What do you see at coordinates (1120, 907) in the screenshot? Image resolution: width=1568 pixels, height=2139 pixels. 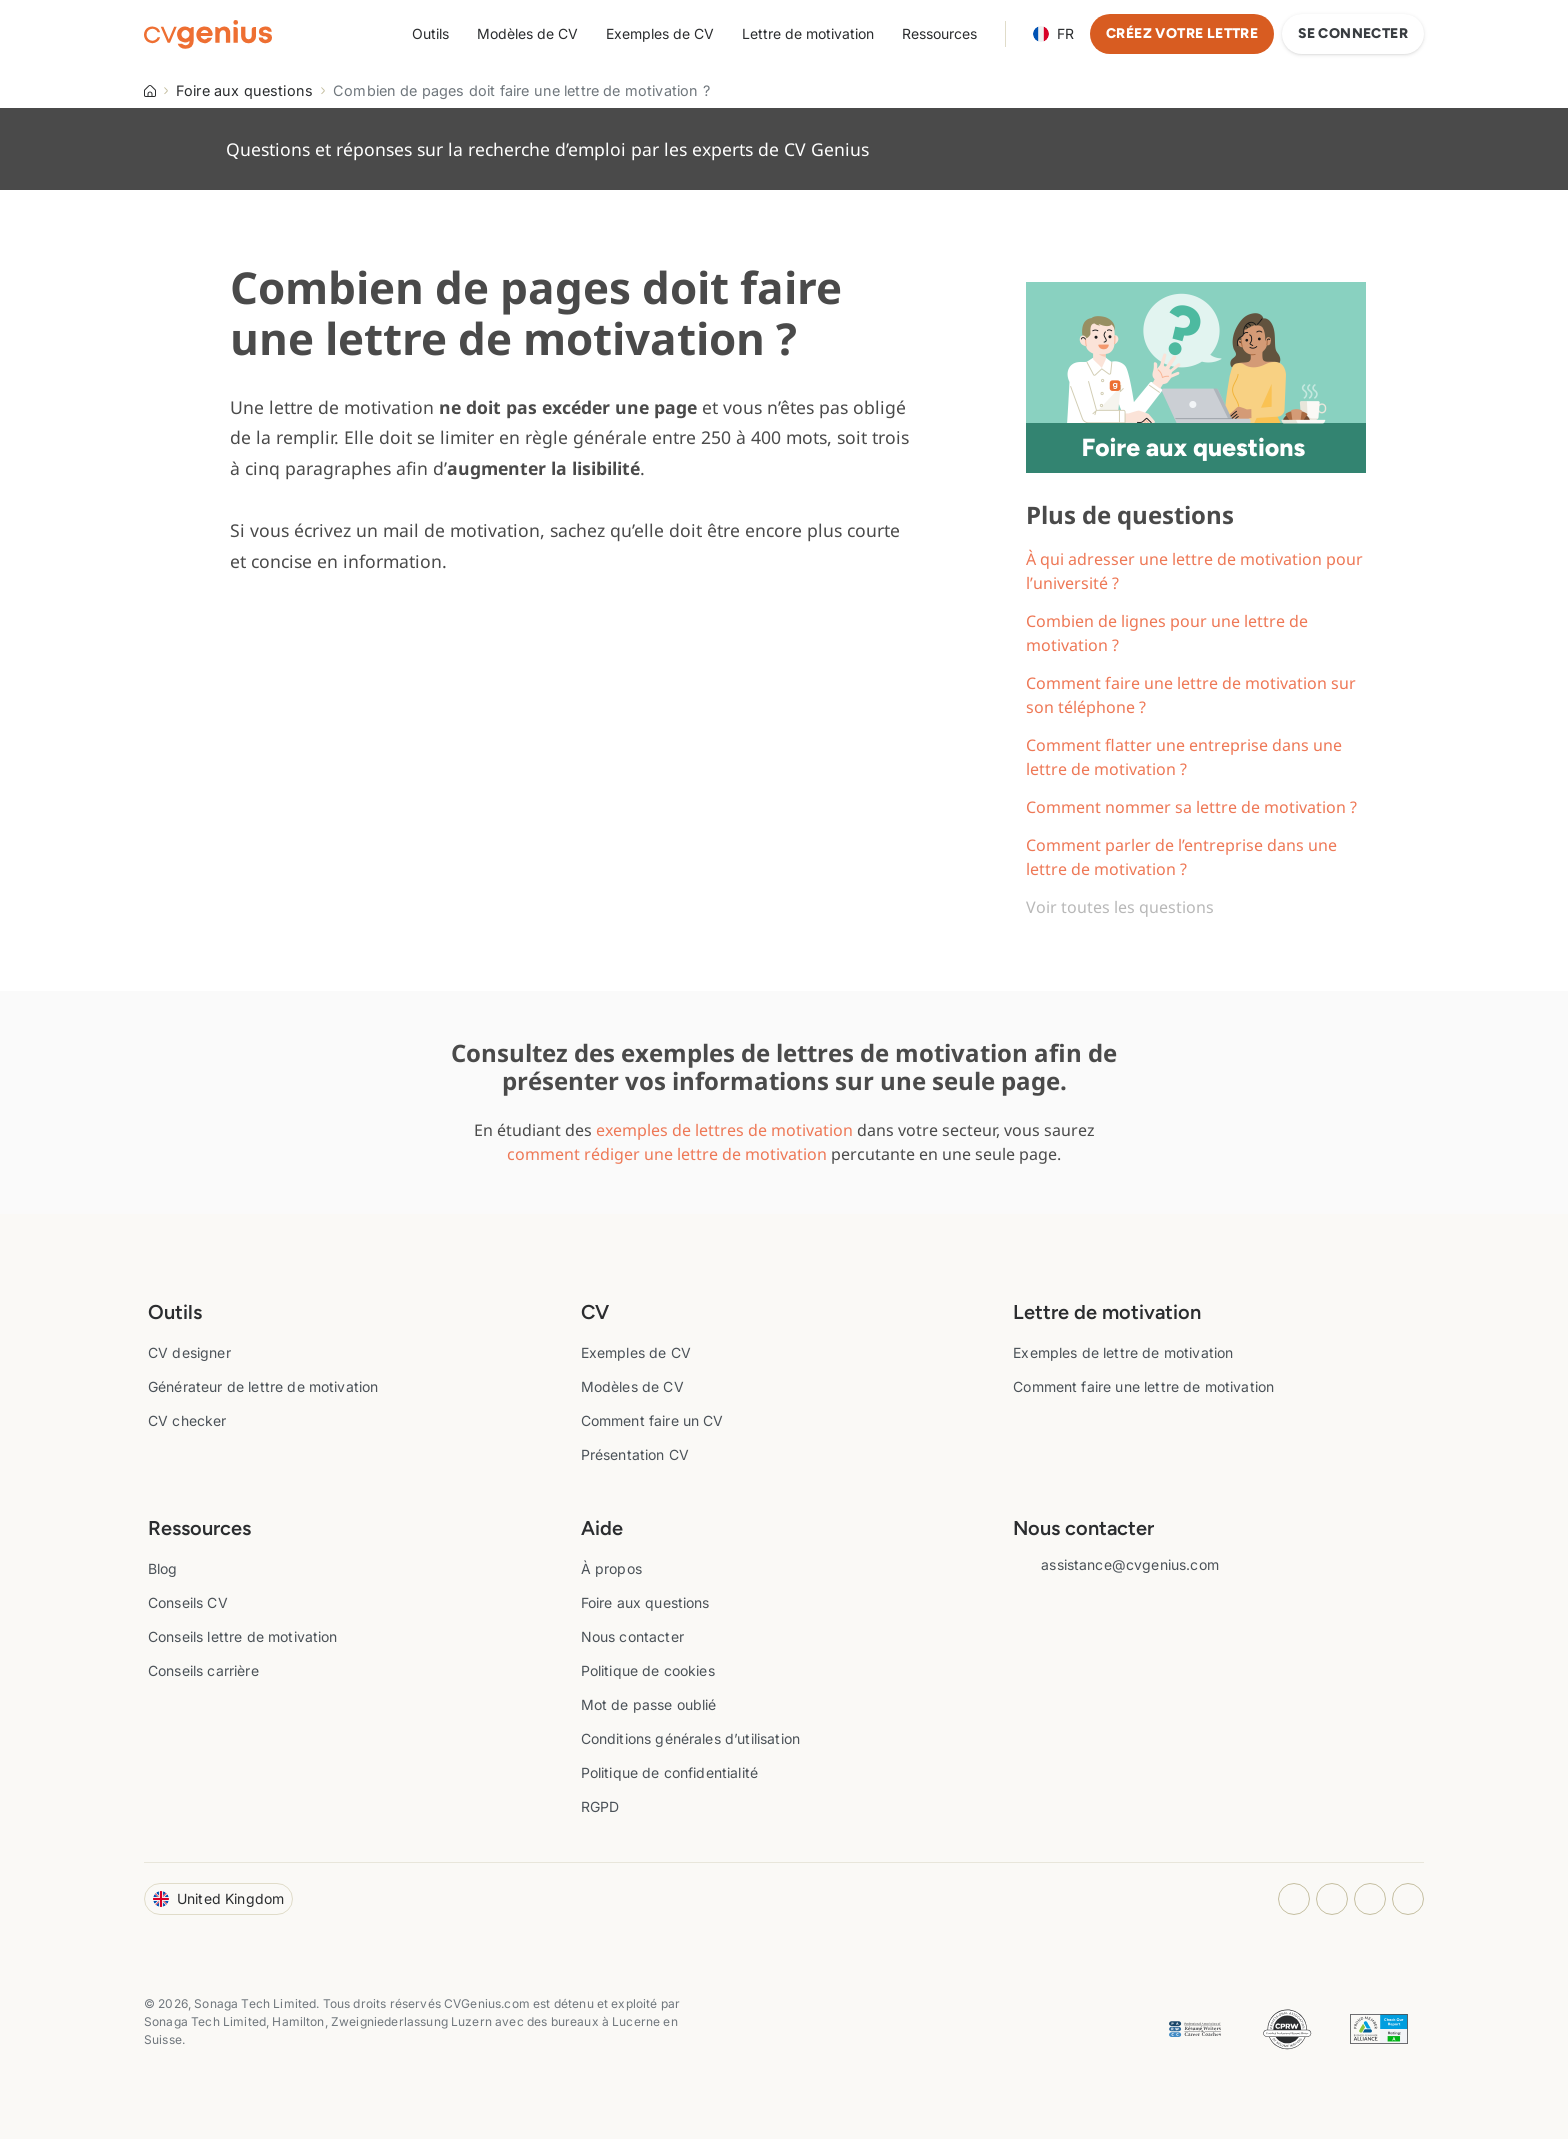 I see `Voir toutes les questions` at bounding box center [1120, 907].